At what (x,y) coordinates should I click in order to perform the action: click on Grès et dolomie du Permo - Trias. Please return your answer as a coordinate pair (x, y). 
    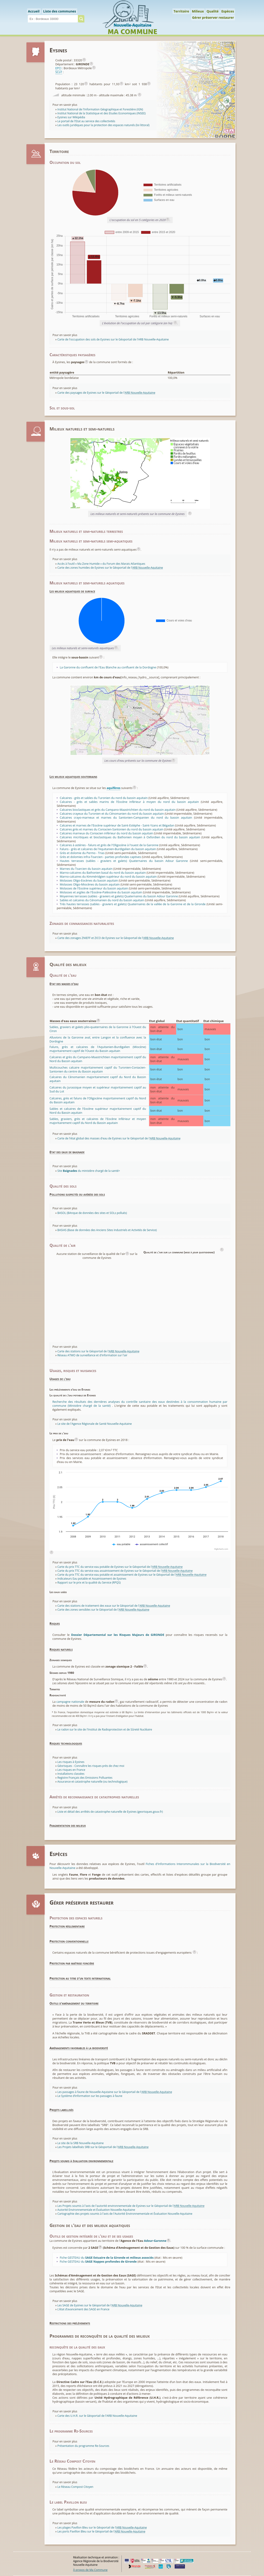
    Looking at the image, I should click on (82, 853).